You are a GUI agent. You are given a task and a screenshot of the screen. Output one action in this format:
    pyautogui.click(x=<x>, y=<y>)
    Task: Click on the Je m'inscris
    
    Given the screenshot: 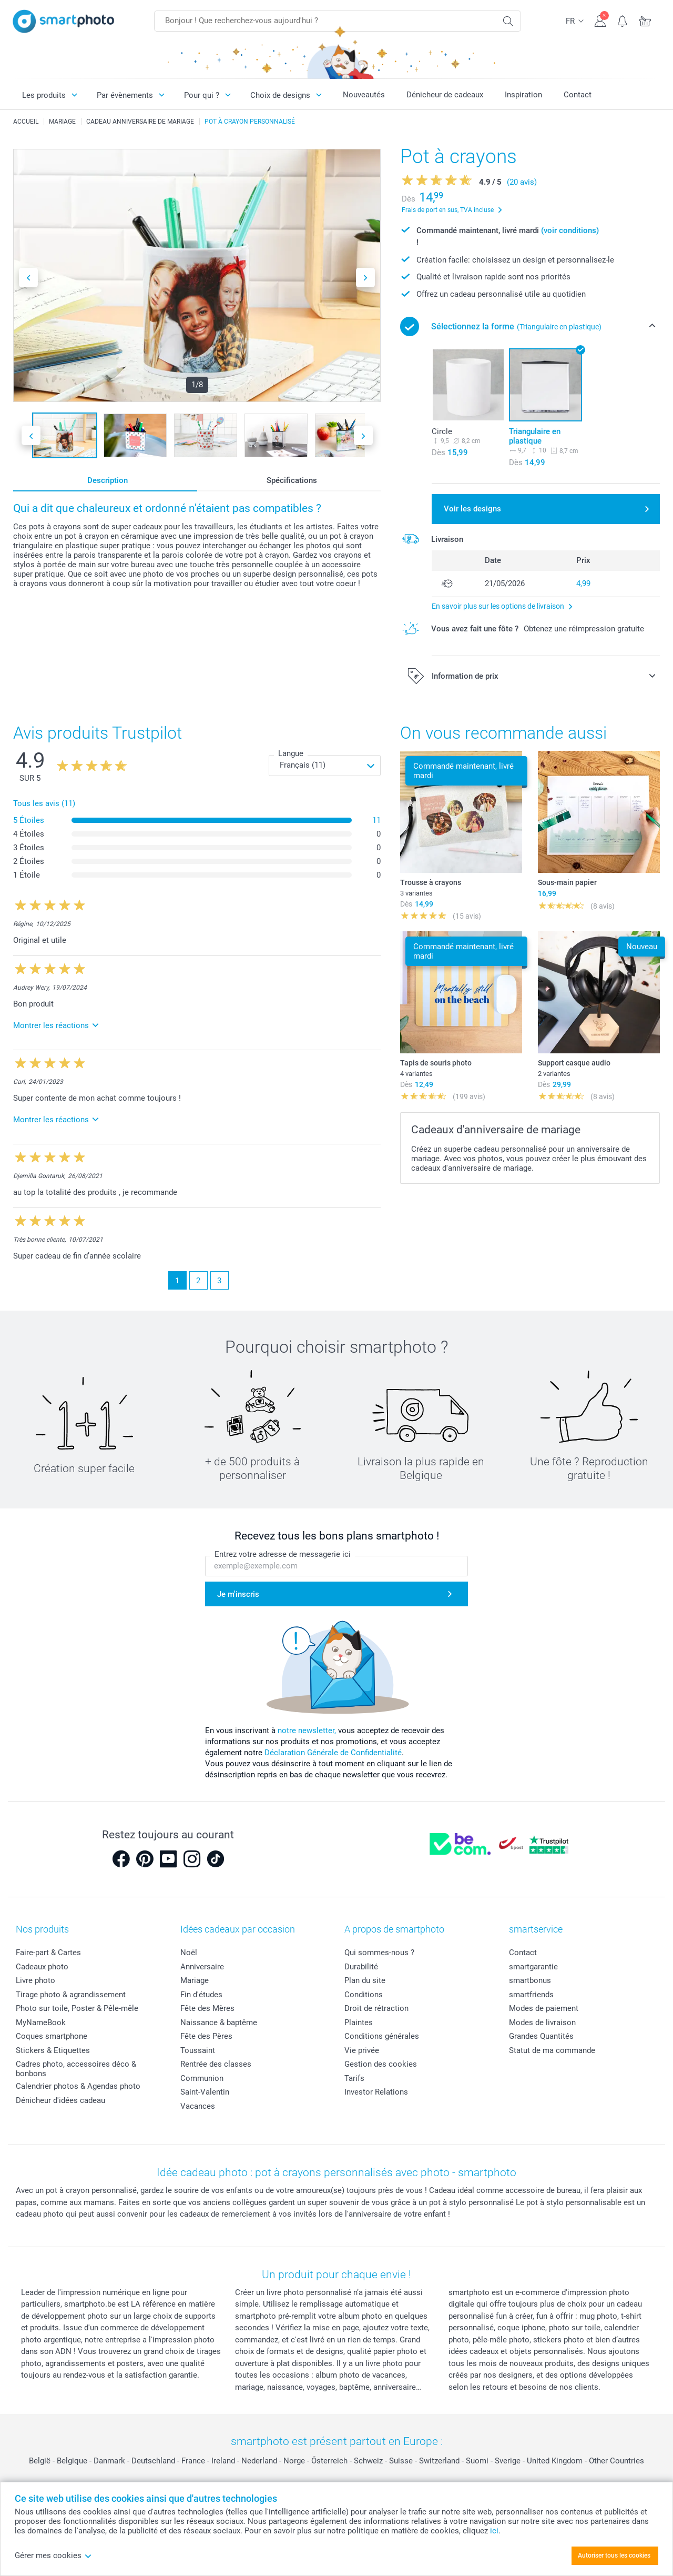 What is the action you would take?
    pyautogui.click(x=238, y=1594)
    